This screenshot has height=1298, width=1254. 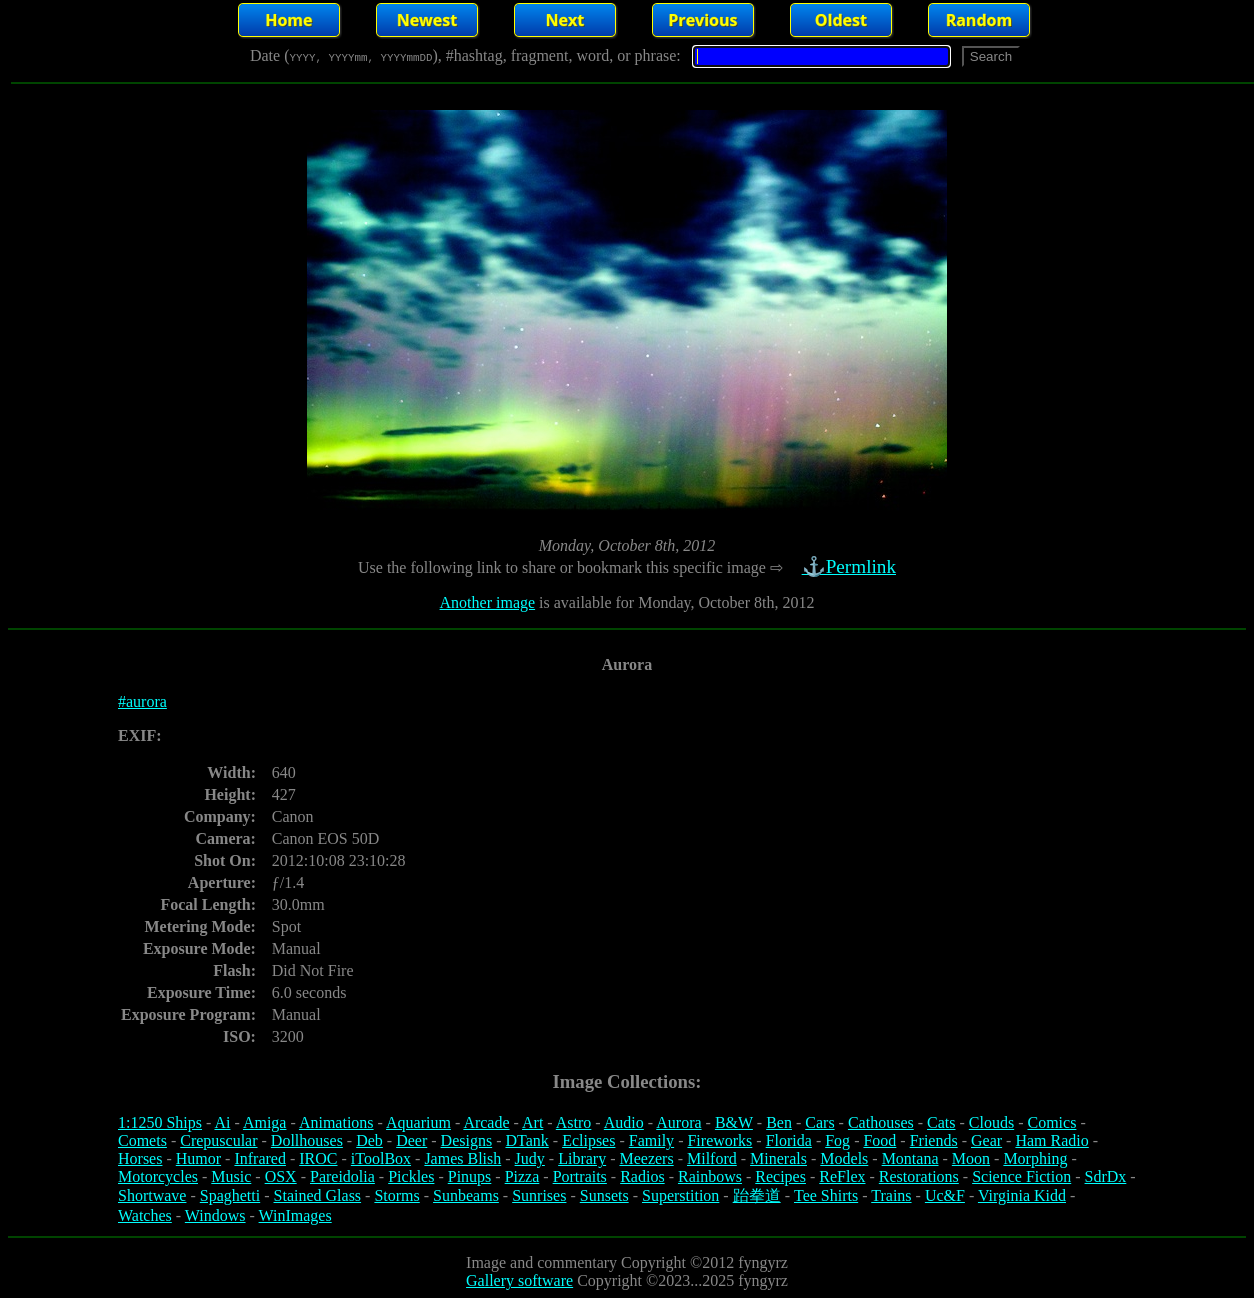 What do you see at coordinates (710, 1176) in the screenshot?
I see `Rainbows` at bounding box center [710, 1176].